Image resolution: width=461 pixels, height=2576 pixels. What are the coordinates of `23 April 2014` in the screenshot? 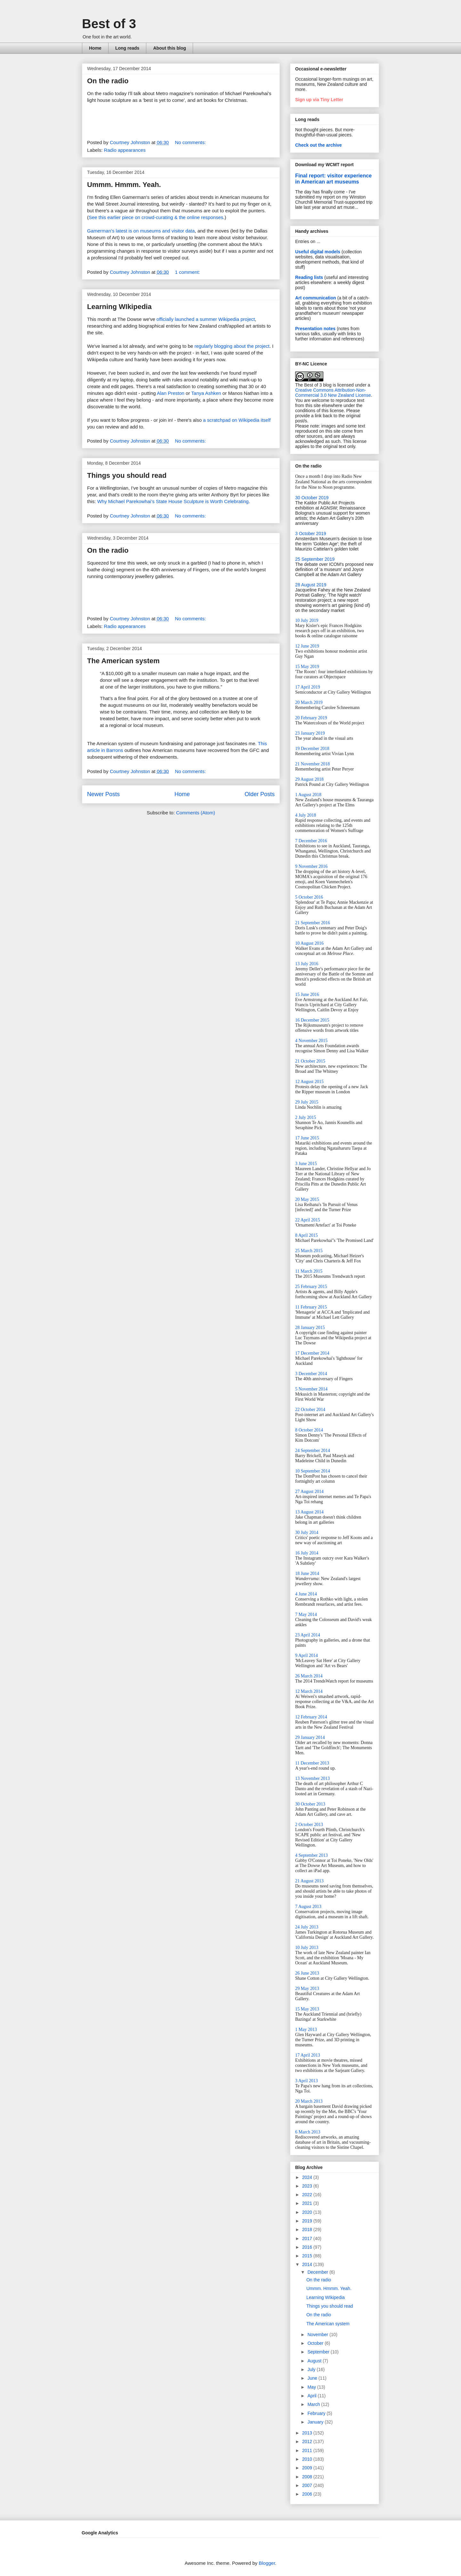 It's located at (307, 1635).